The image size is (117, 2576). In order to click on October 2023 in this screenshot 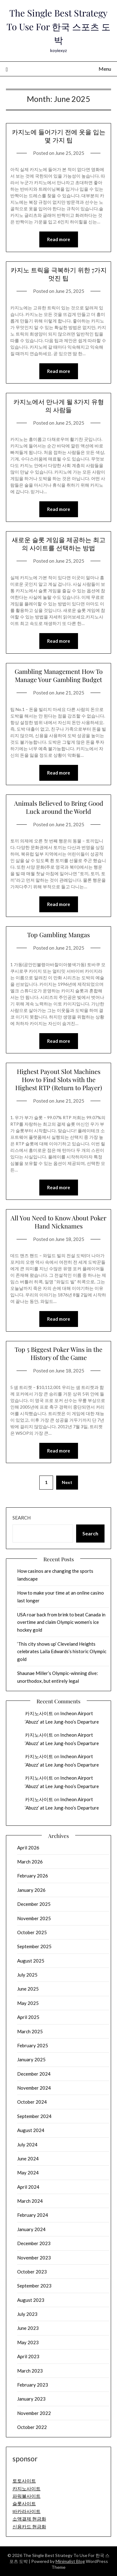, I will do `click(32, 2271)`.